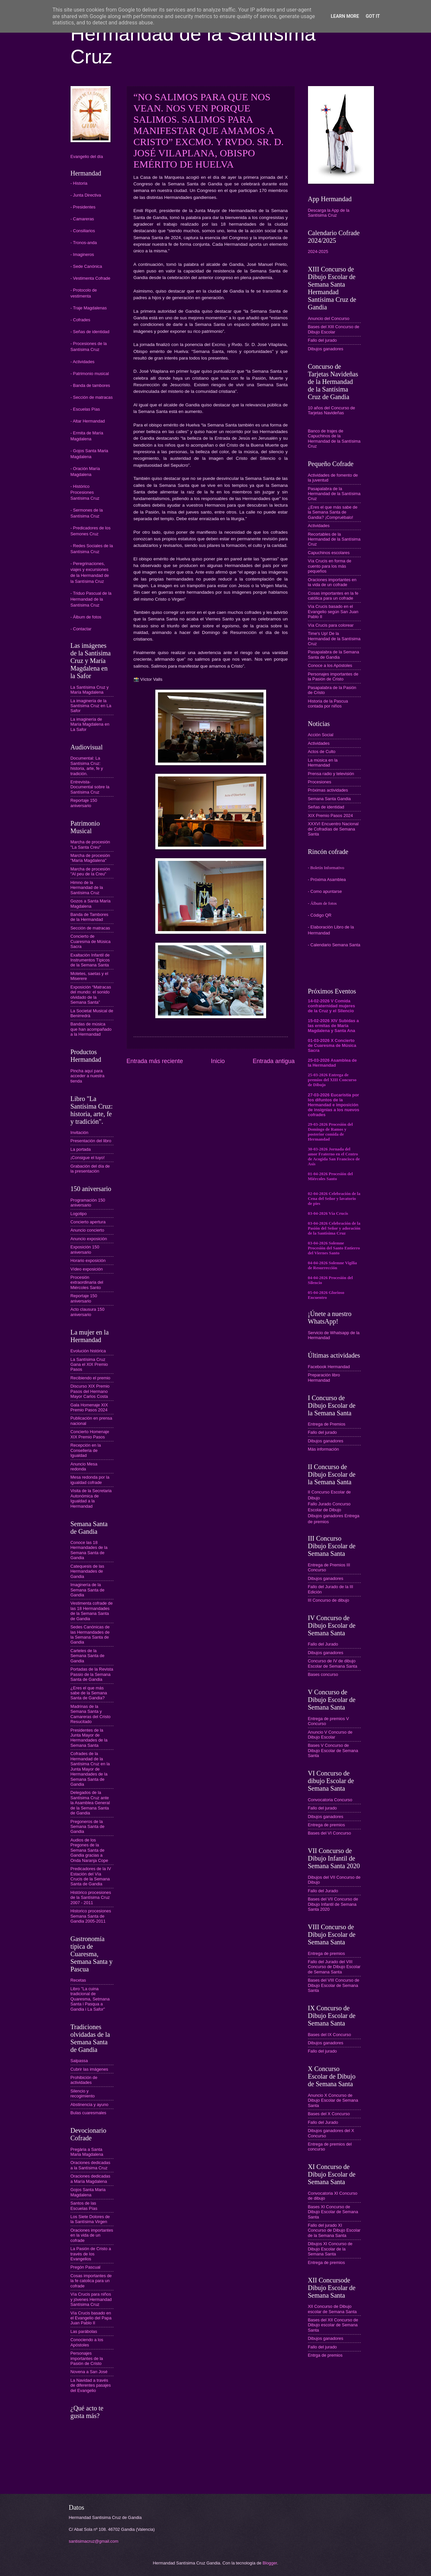 Image resolution: width=431 pixels, height=2576 pixels. Describe the element at coordinates (334, 493) in the screenshot. I see `Pasapalabra de la Hermandad de la Santísima Cruz` at that location.